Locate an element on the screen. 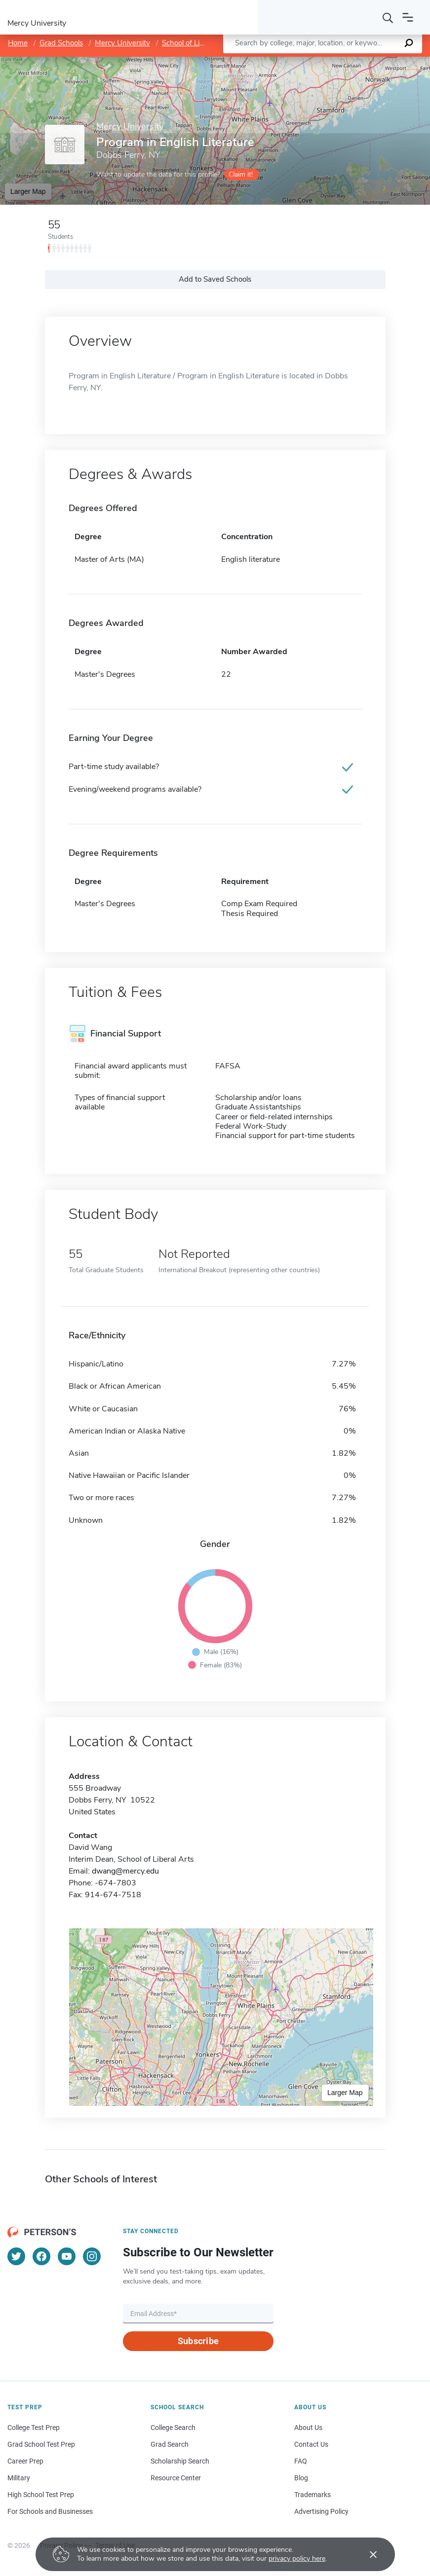  Mercy University is located at coordinates (122, 43).